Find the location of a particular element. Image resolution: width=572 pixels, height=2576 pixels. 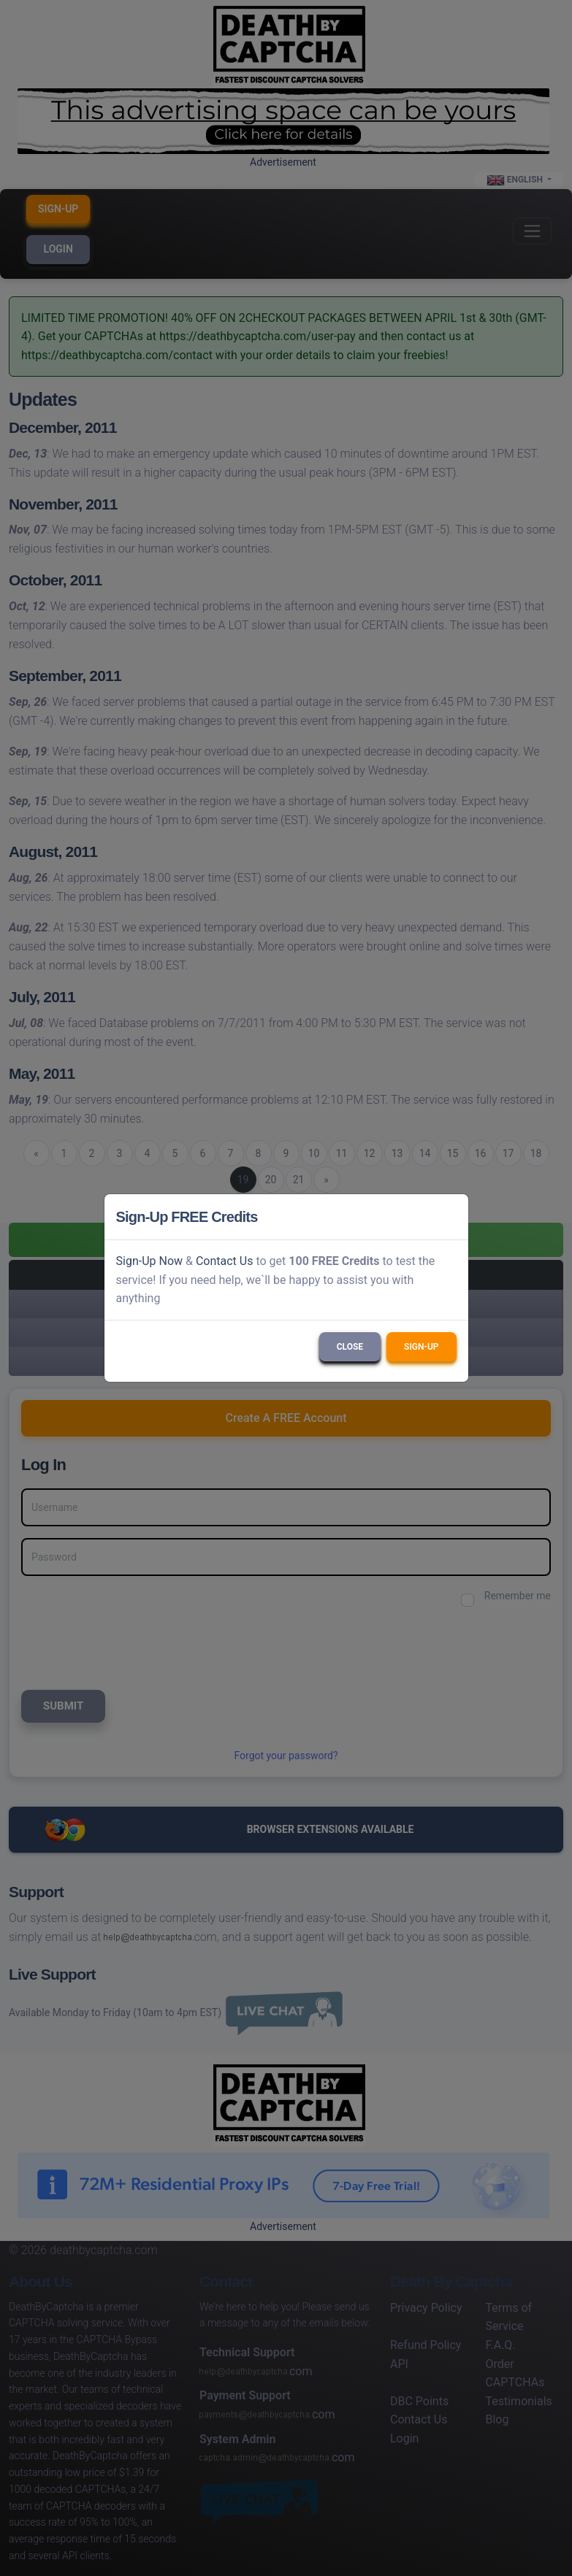

[Close] is located at coordinates (450, 1217).